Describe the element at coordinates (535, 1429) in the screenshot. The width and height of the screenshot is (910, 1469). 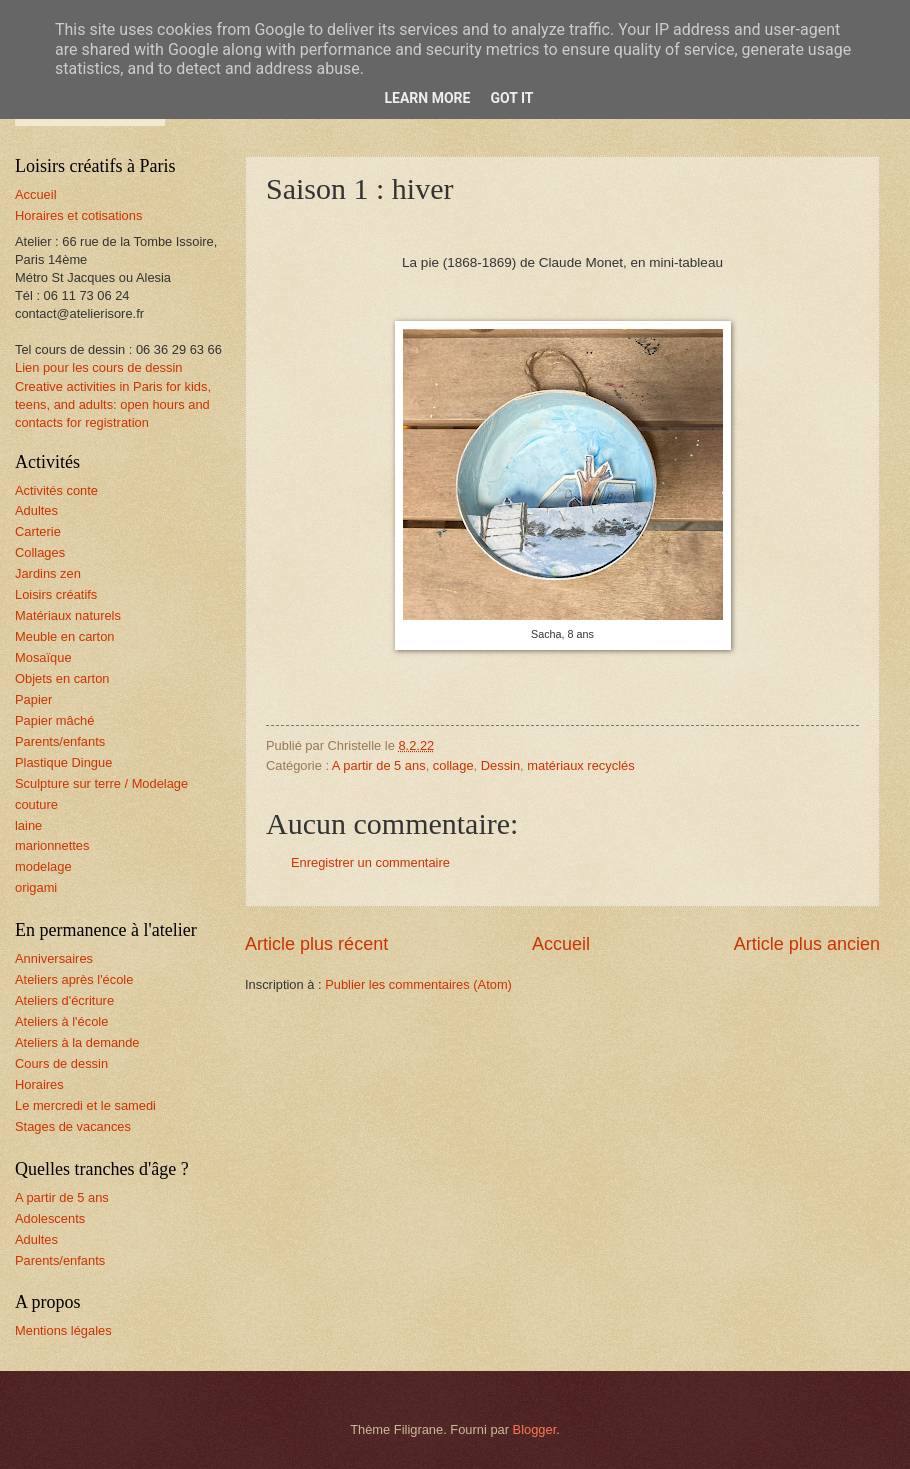
I see `Blogger` at that location.